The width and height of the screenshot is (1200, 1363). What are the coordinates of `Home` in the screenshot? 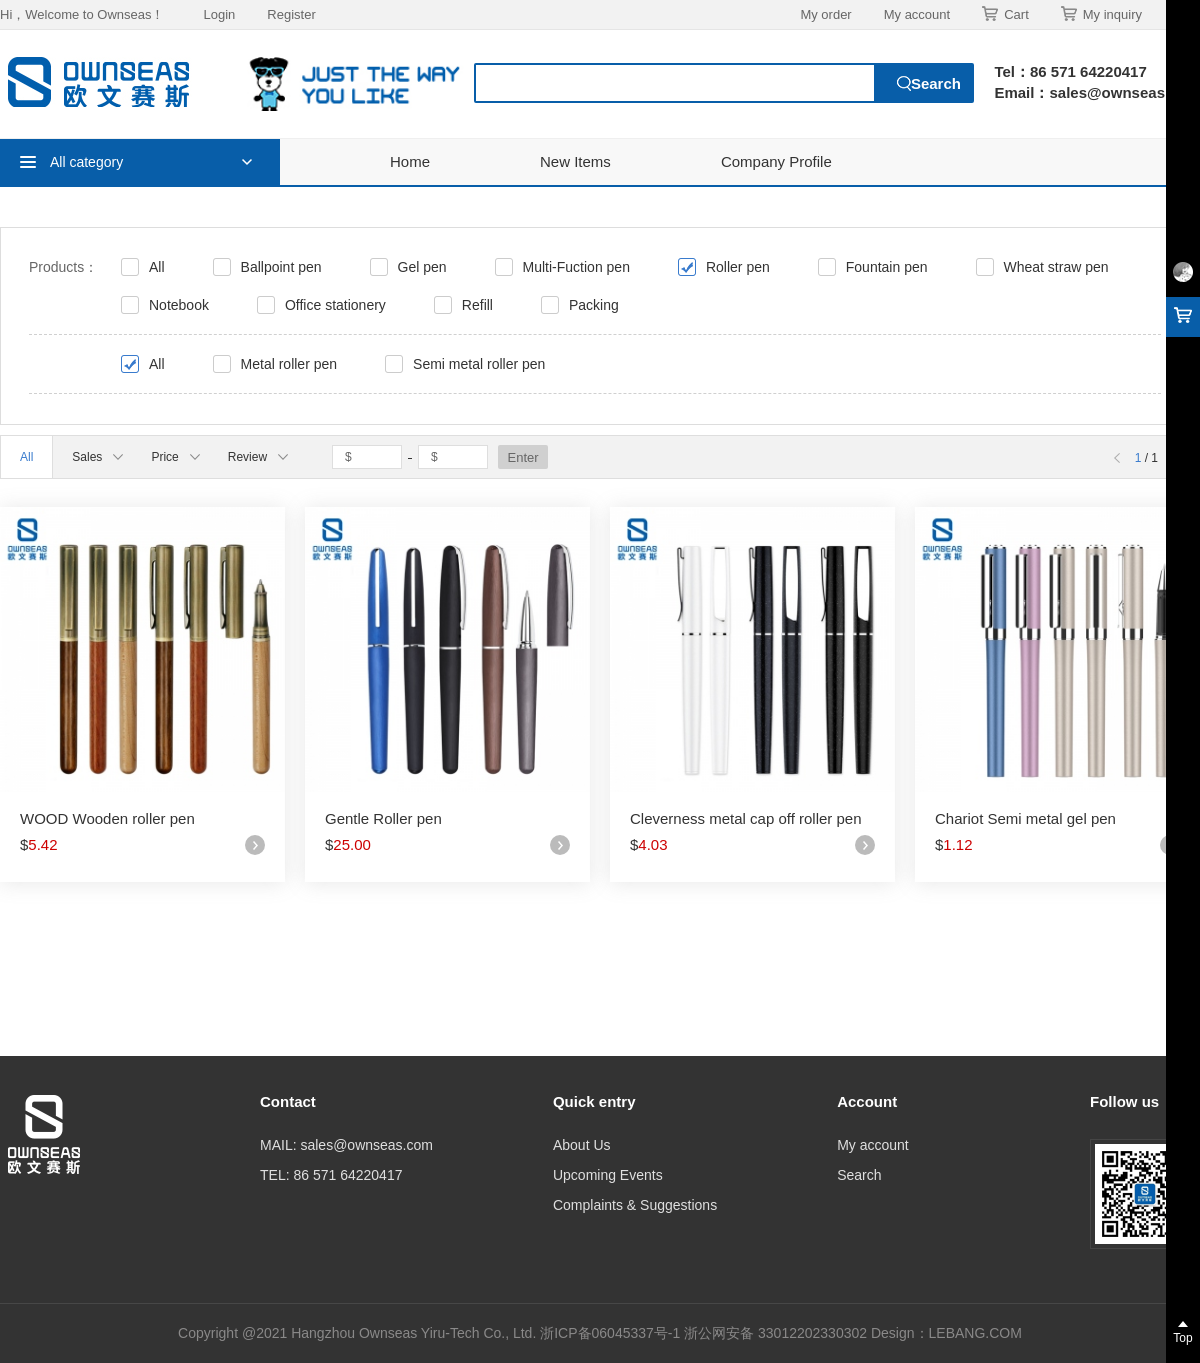 It's located at (410, 161).